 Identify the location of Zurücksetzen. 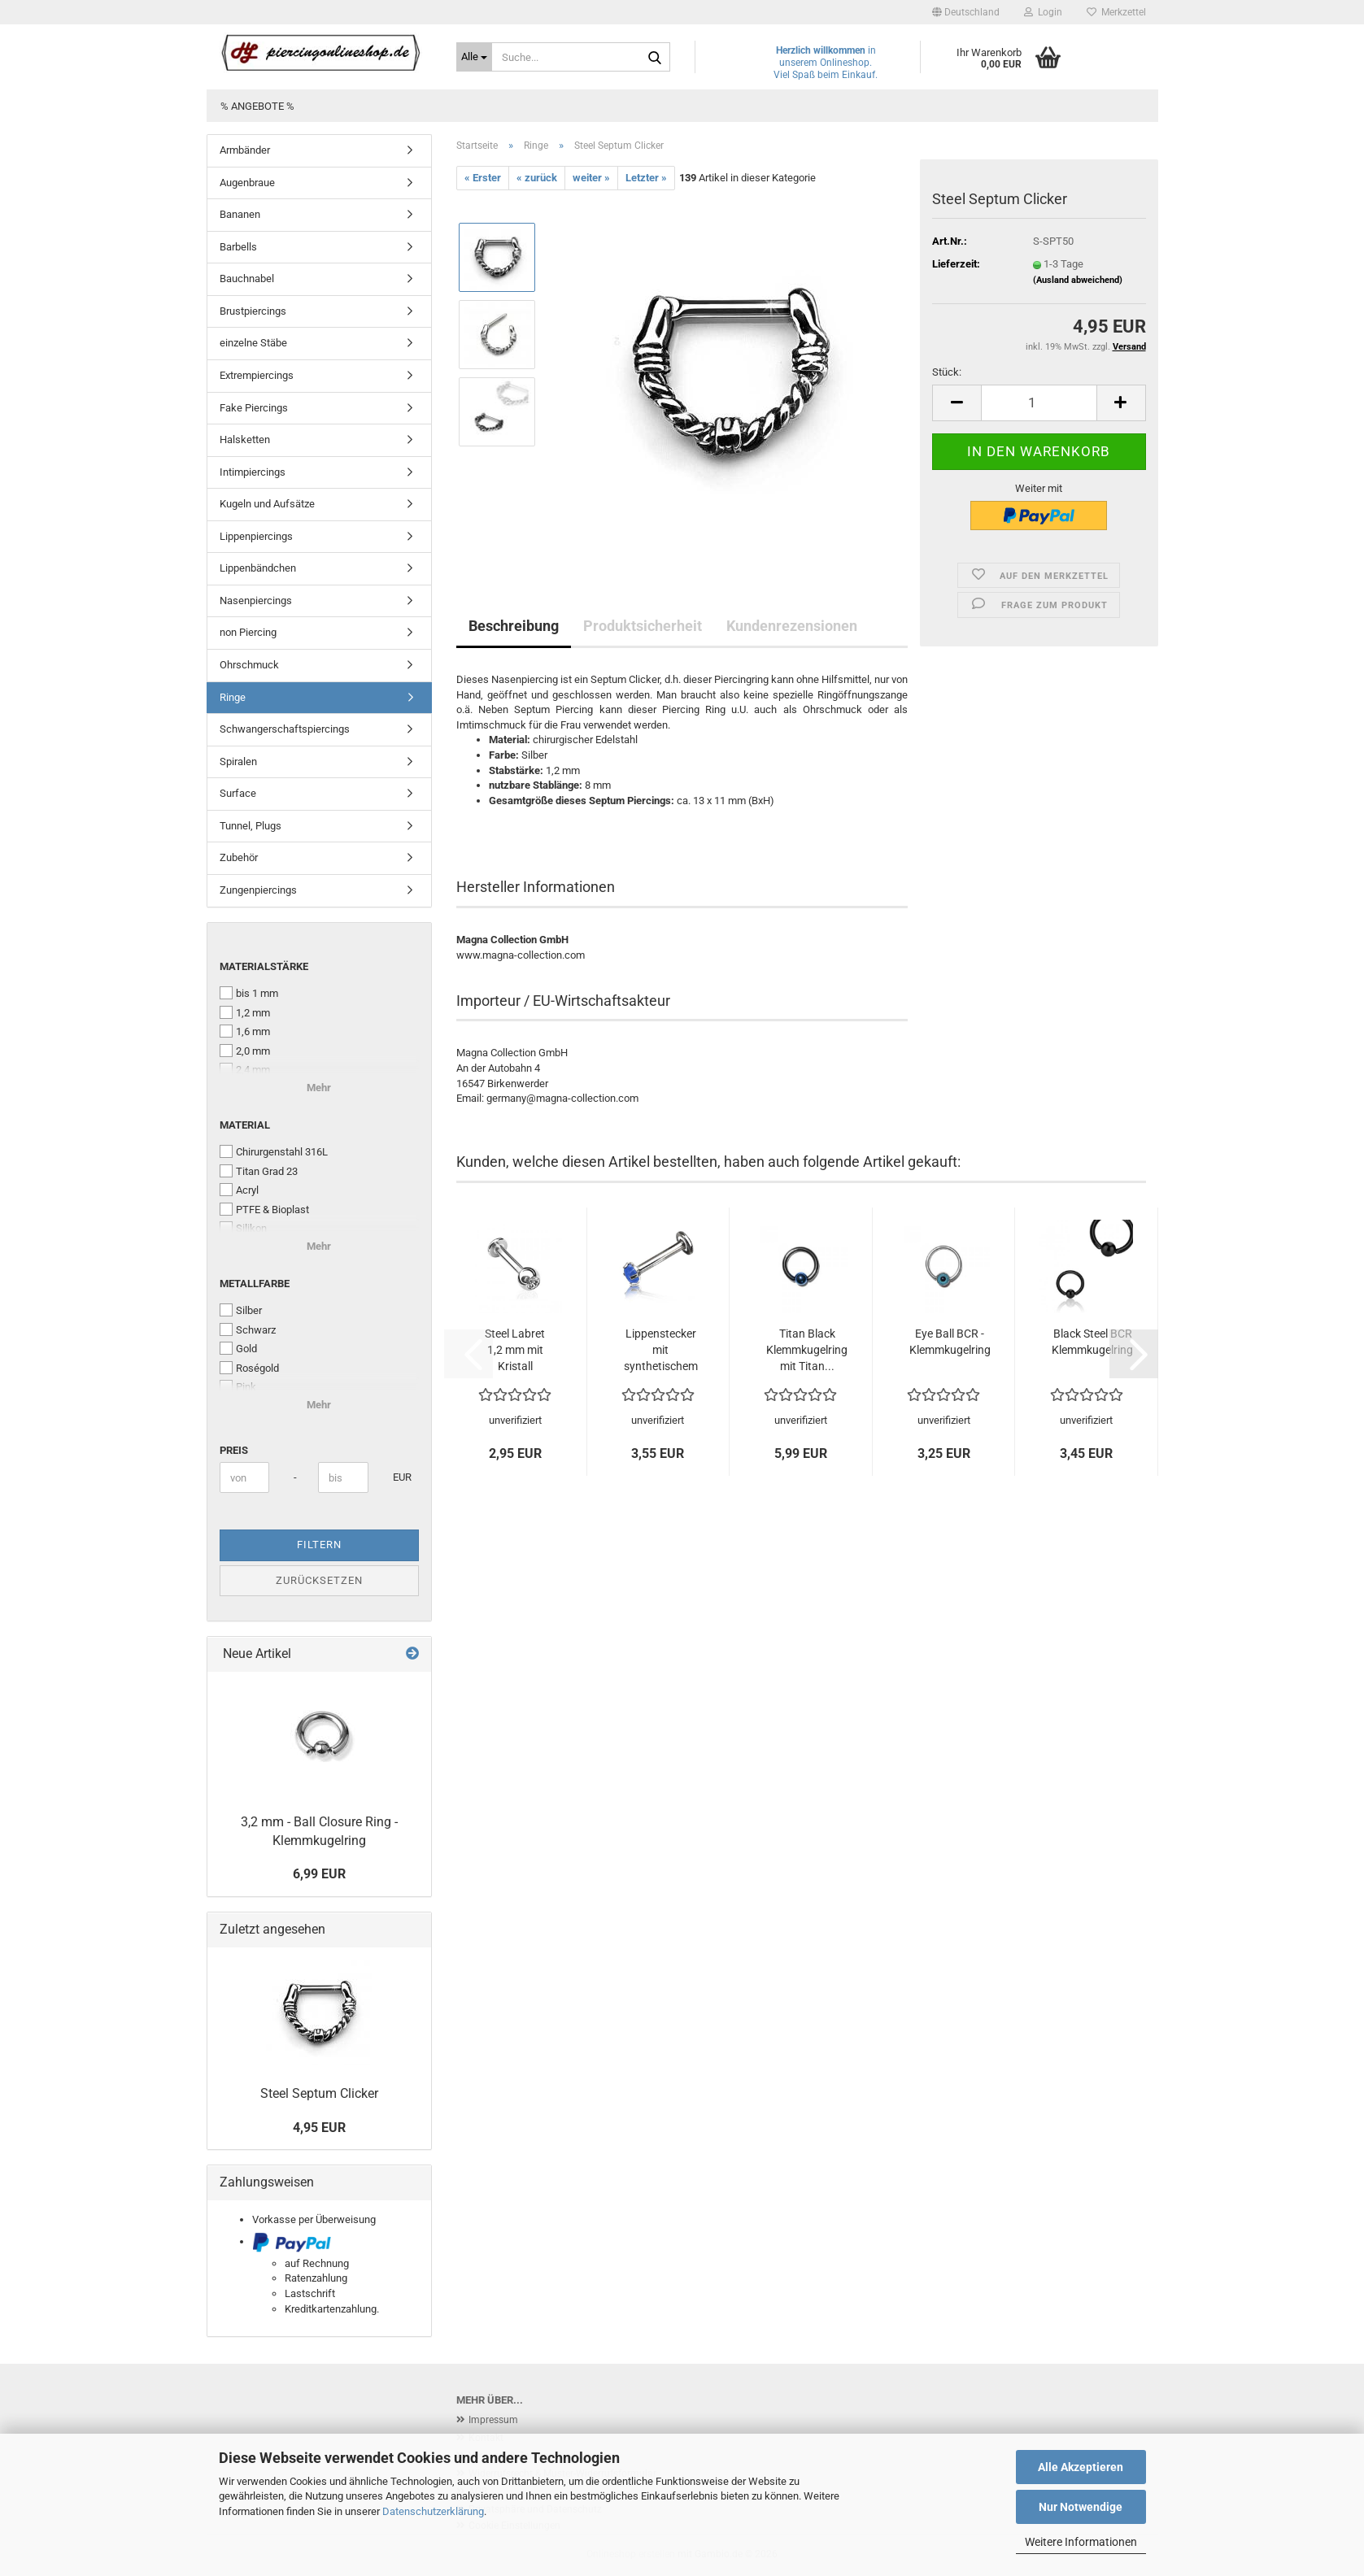
(319, 1580).